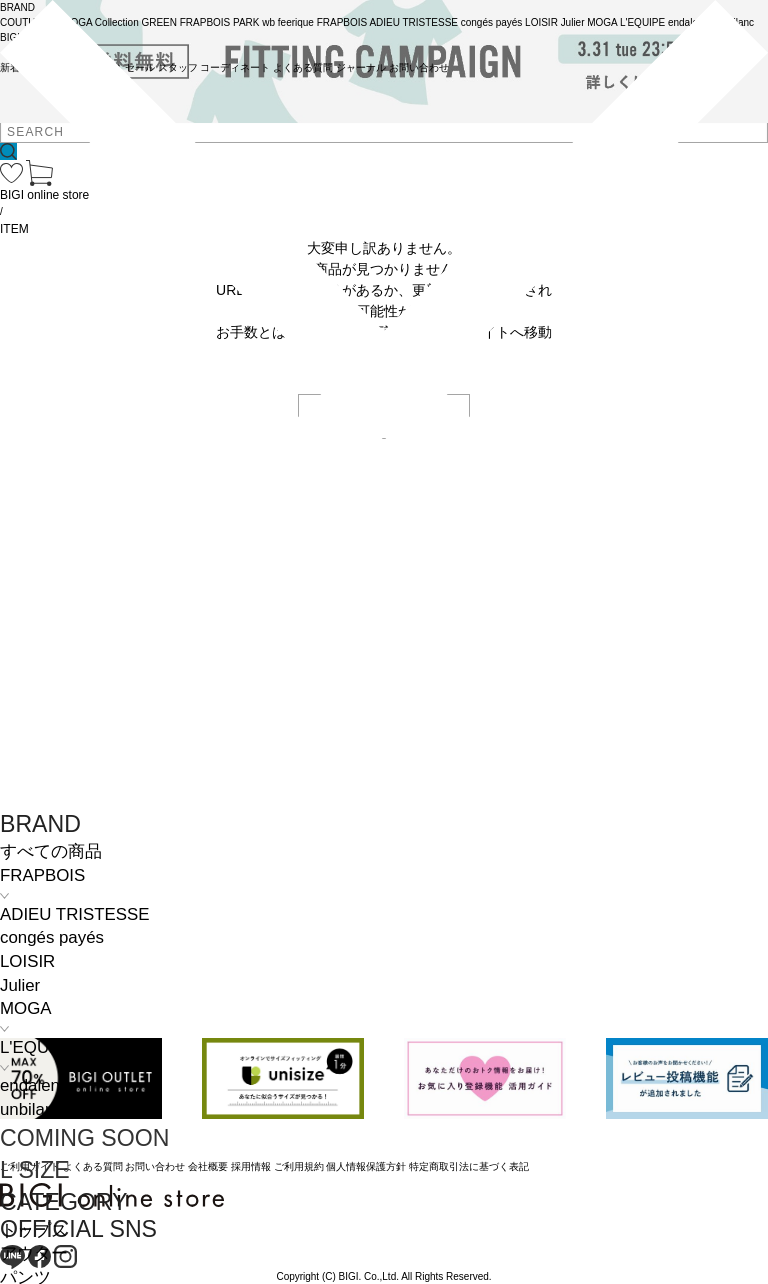  Describe the element at coordinates (27, 961) in the screenshot. I see `LOISIR` at that location.